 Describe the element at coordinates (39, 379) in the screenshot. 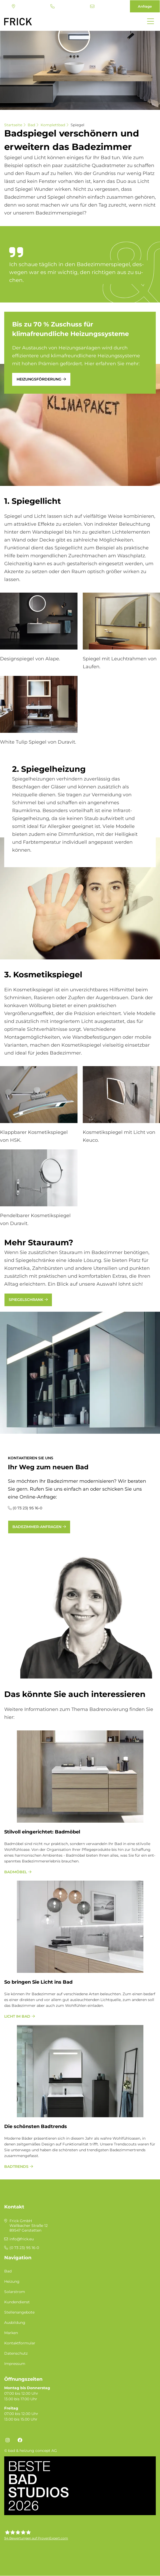

I see `Heizungsförderung` at that location.